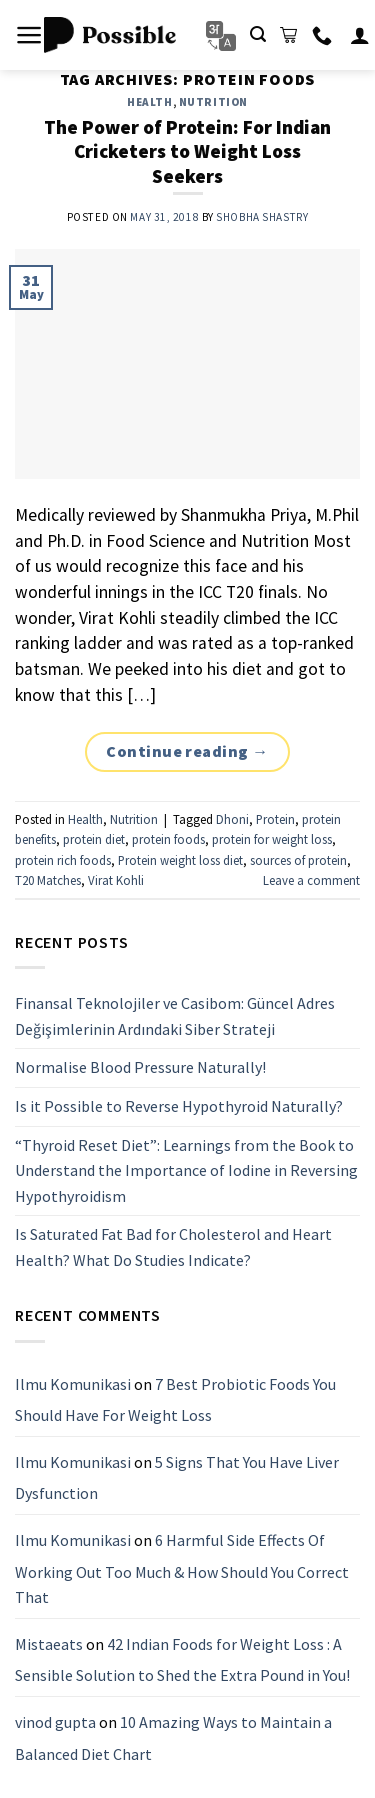 The height and width of the screenshot is (1798, 375). What do you see at coordinates (173, 1247) in the screenshot?
I see `Is Saturated Fat Bad for Cholesterol and Heart Health? What Do Studies Indicate?` at bounding box center [173, 1247].